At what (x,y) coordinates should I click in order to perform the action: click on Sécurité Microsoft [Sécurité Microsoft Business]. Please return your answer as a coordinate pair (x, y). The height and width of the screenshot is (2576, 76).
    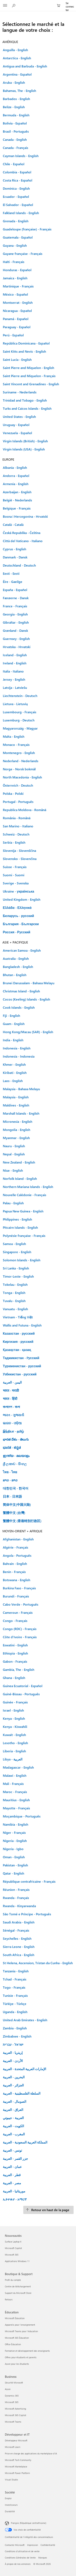
    Looking at the image, I should click on (14, 2382).